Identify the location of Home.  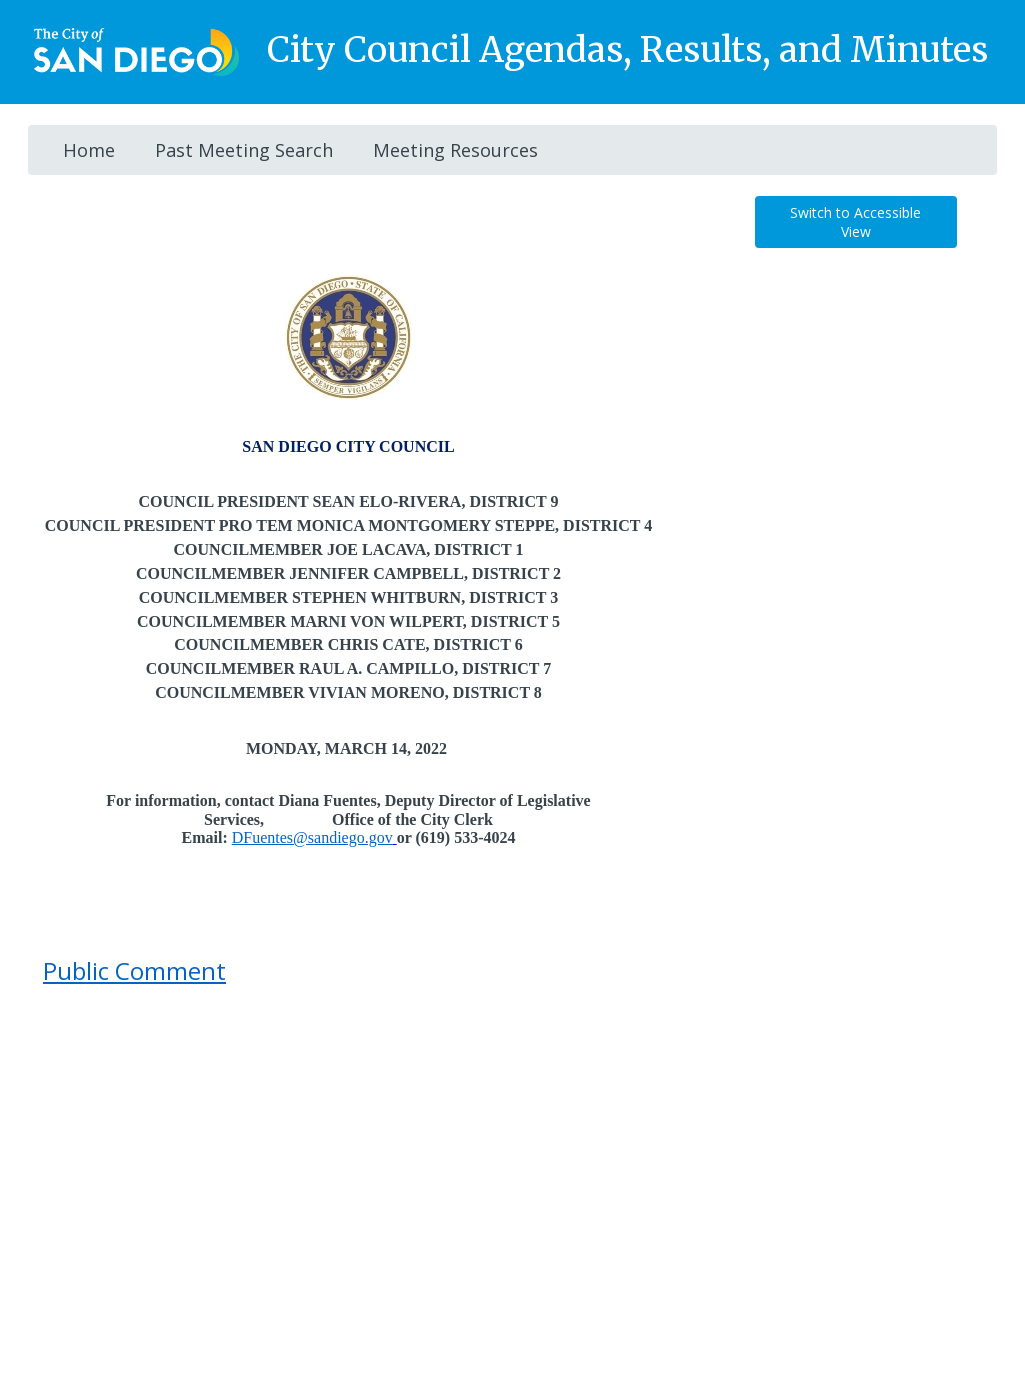
(89, 150).